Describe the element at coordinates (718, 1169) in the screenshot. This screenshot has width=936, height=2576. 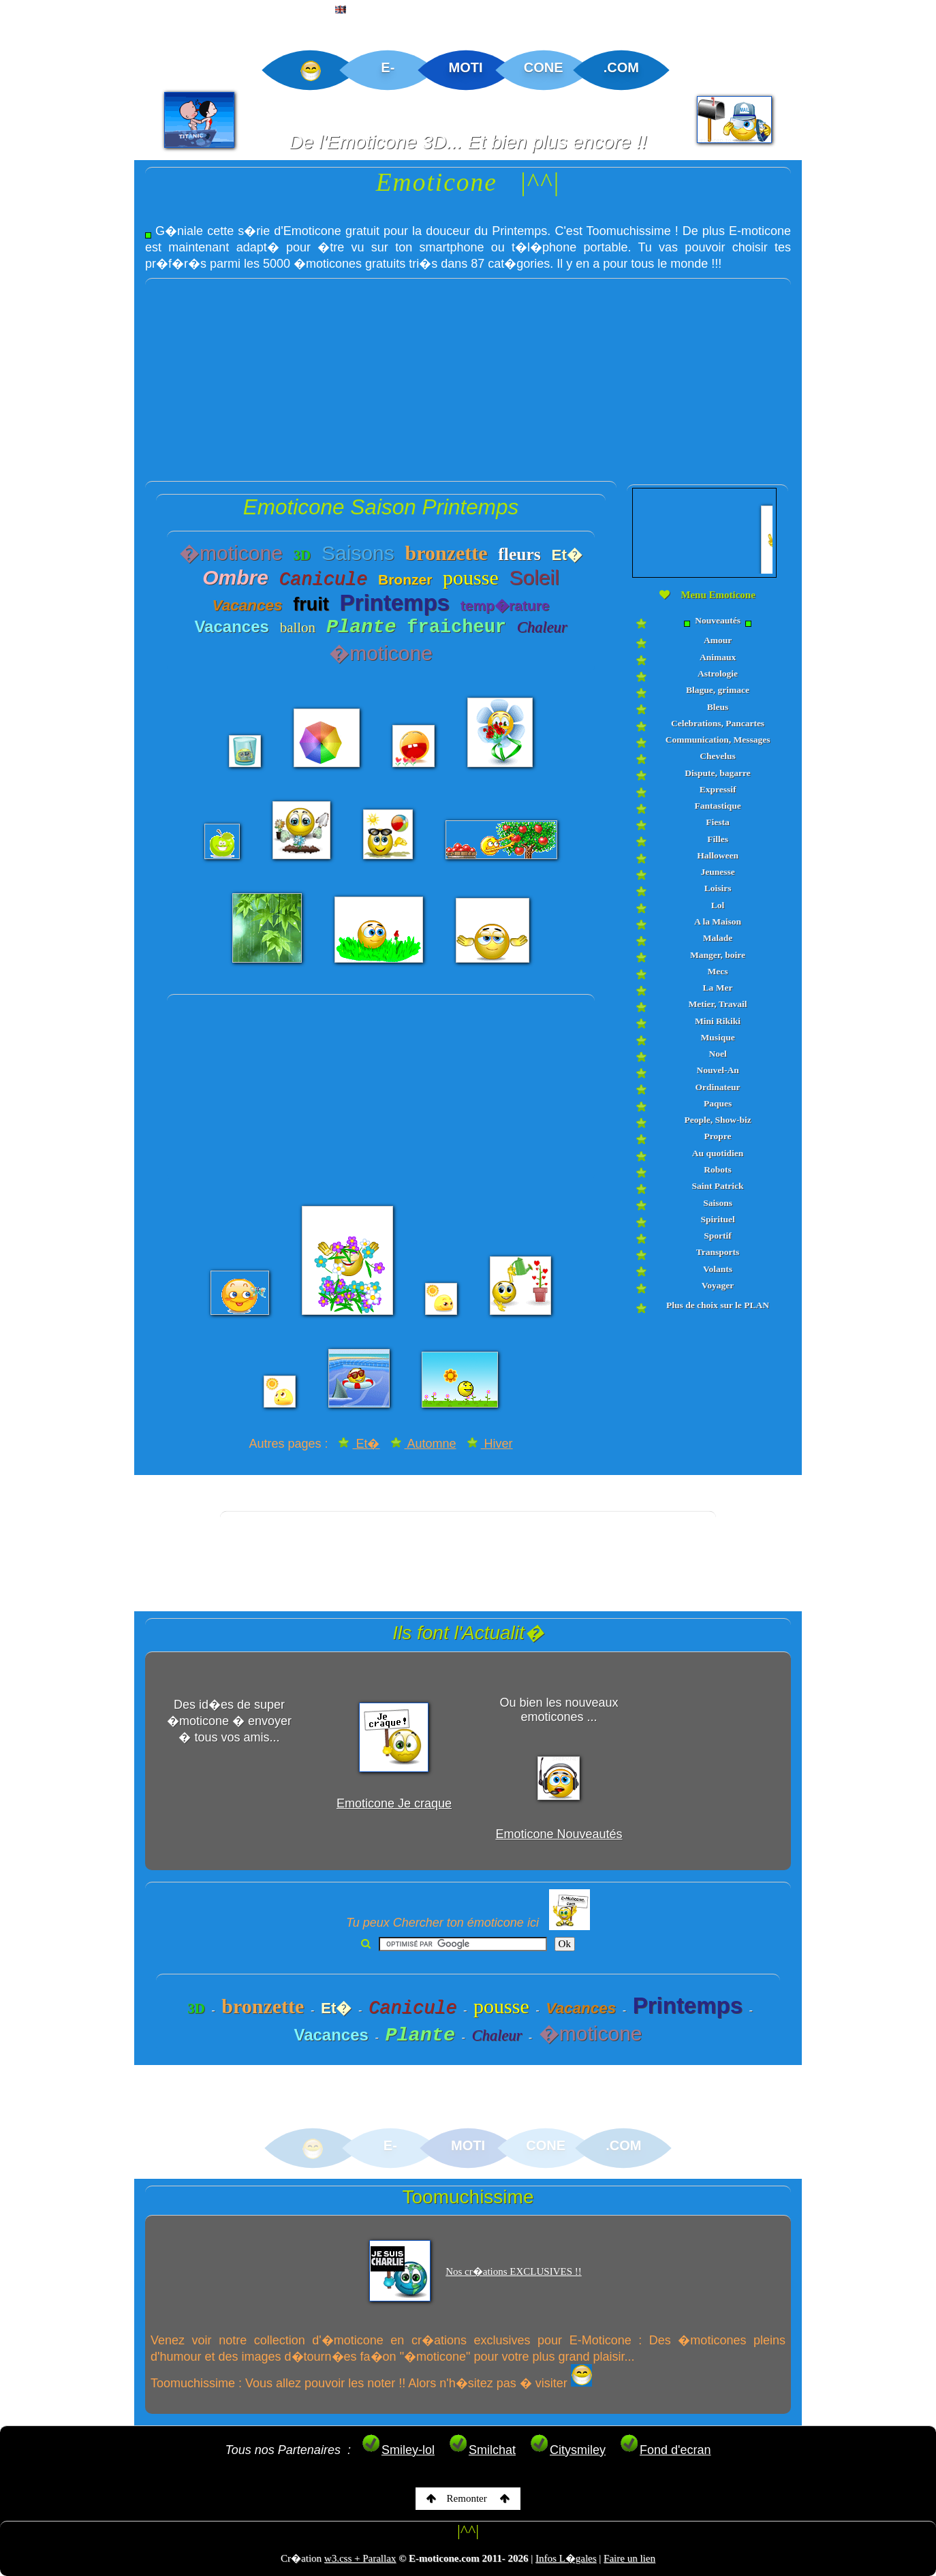
I see `Robots` at that location.